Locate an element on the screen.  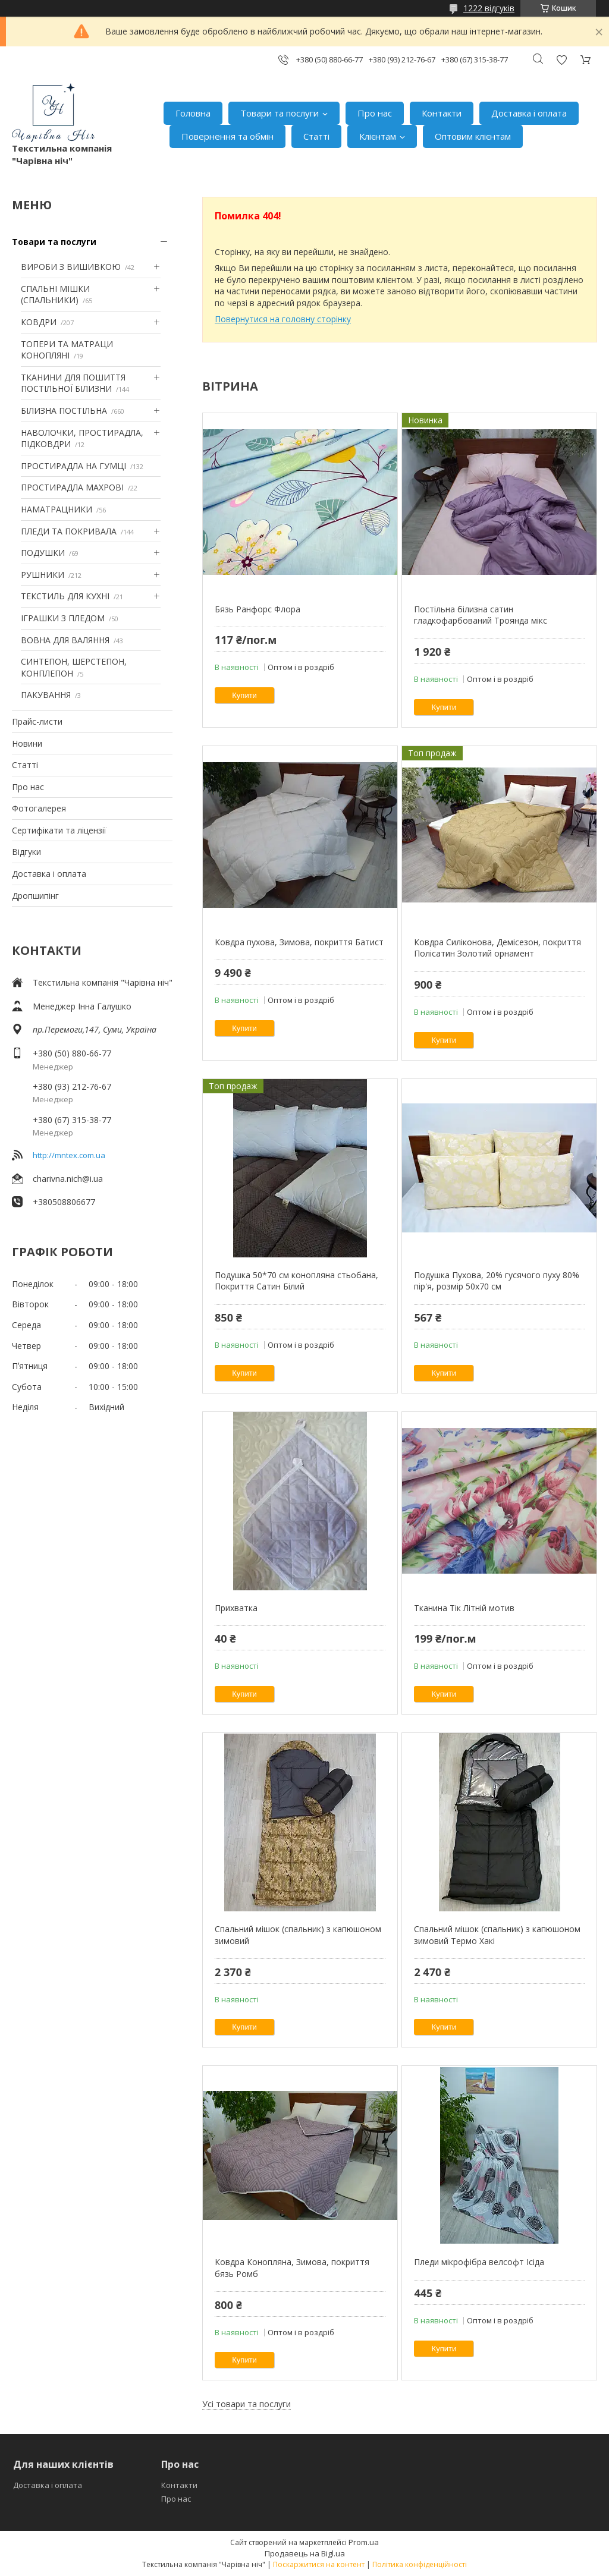
Політика конфіденційності is located at coordinates (419, 2564).